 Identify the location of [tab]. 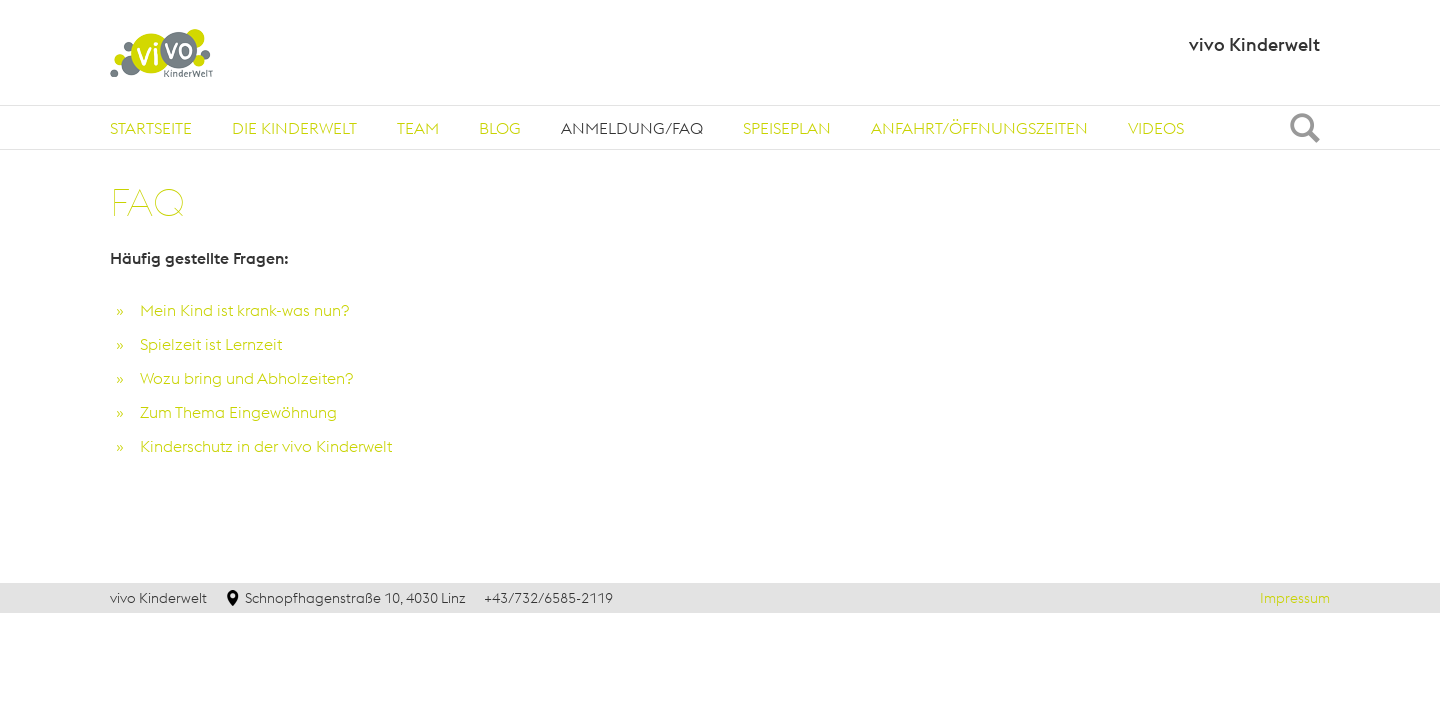
(151, 127).